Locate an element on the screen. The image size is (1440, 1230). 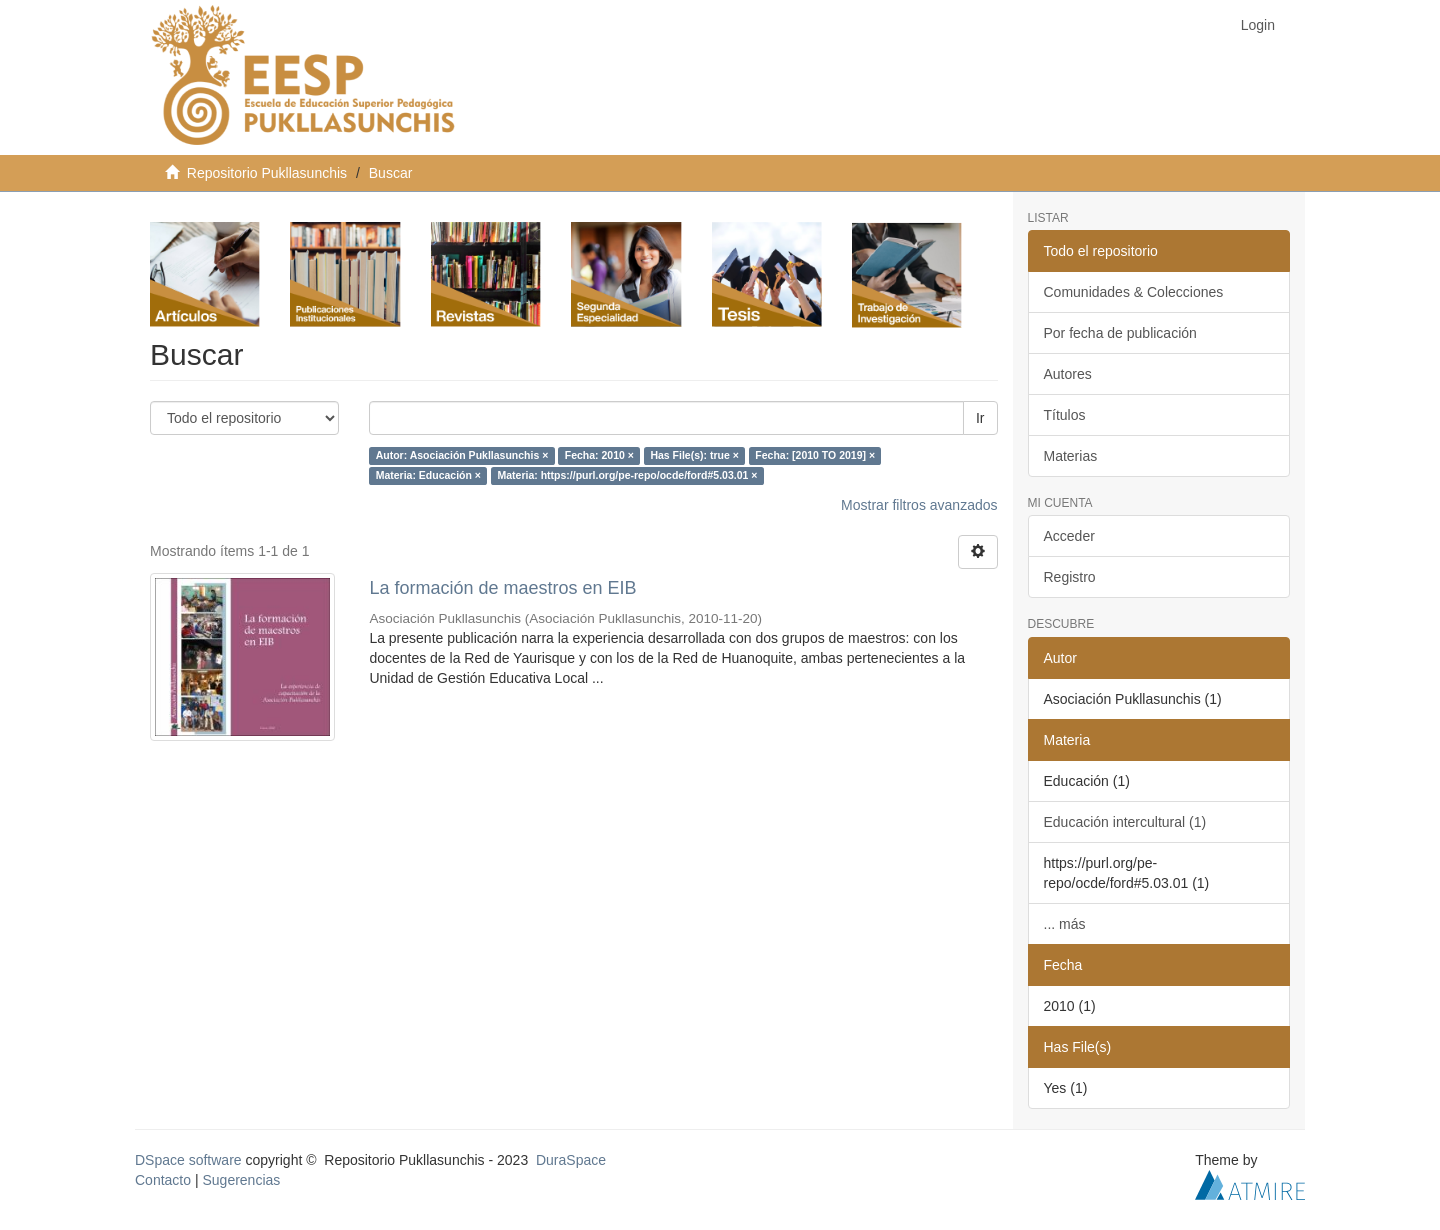
Sugerencias is located at coordinates (241, 1180).